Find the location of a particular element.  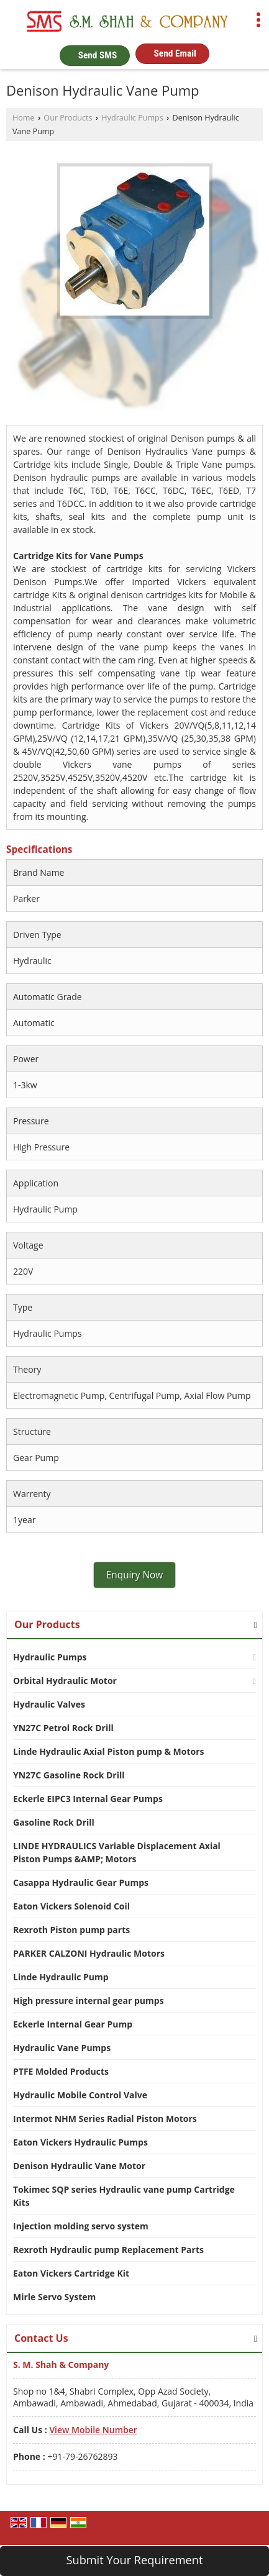

Eaton Vickers Solenoid Coil is located at coordinates (71, 1906).